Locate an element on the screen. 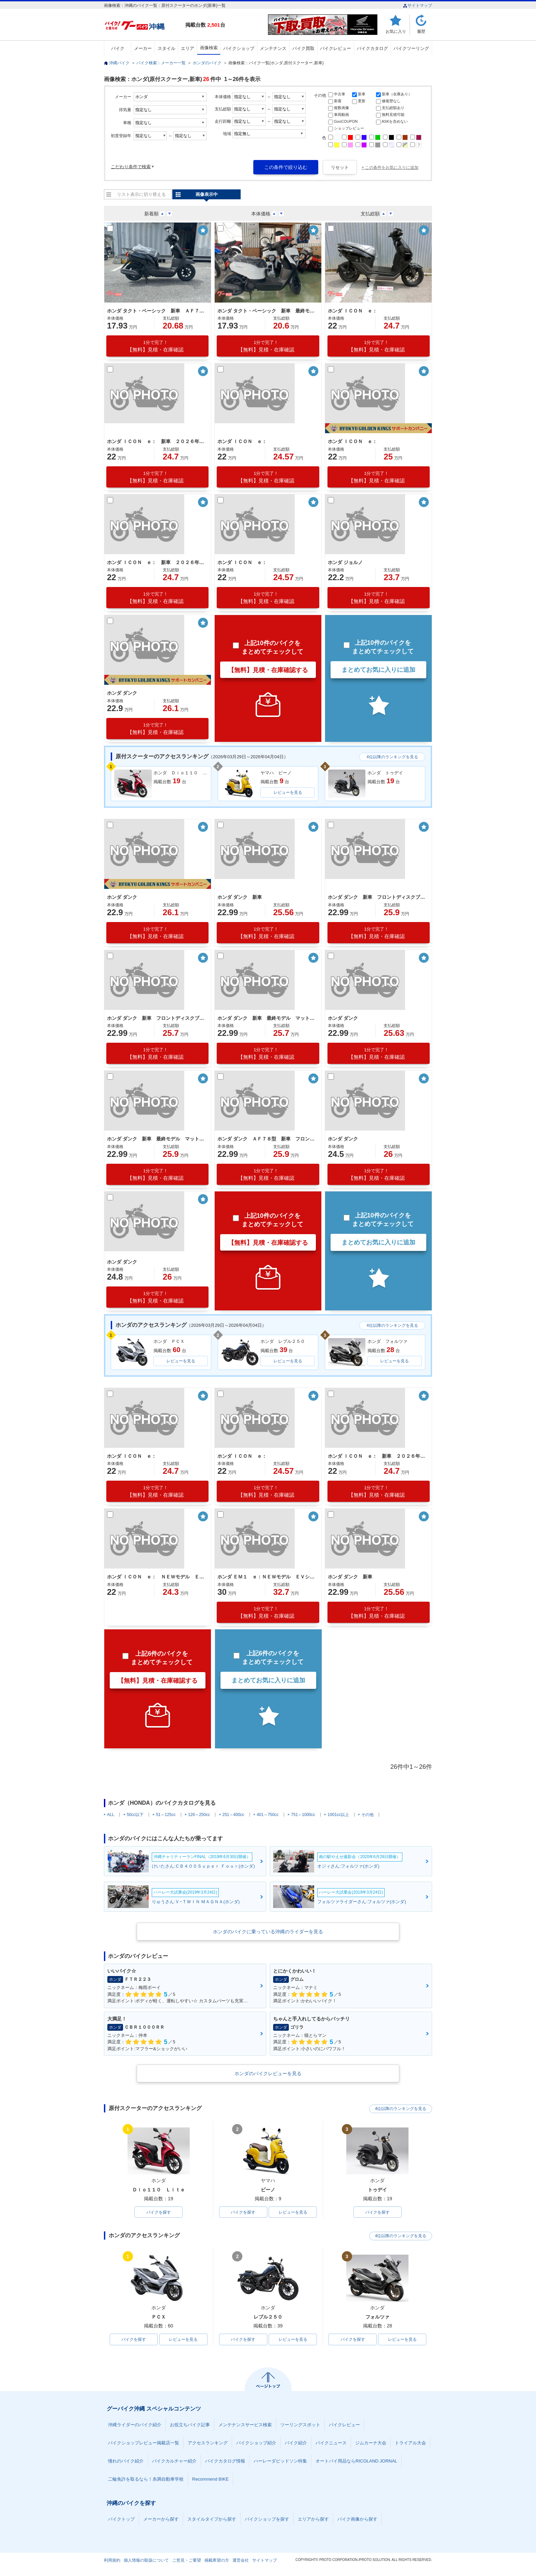 The height and width of the screenshot is (2576, 536). その他 is located at coordinates (367, 1814).